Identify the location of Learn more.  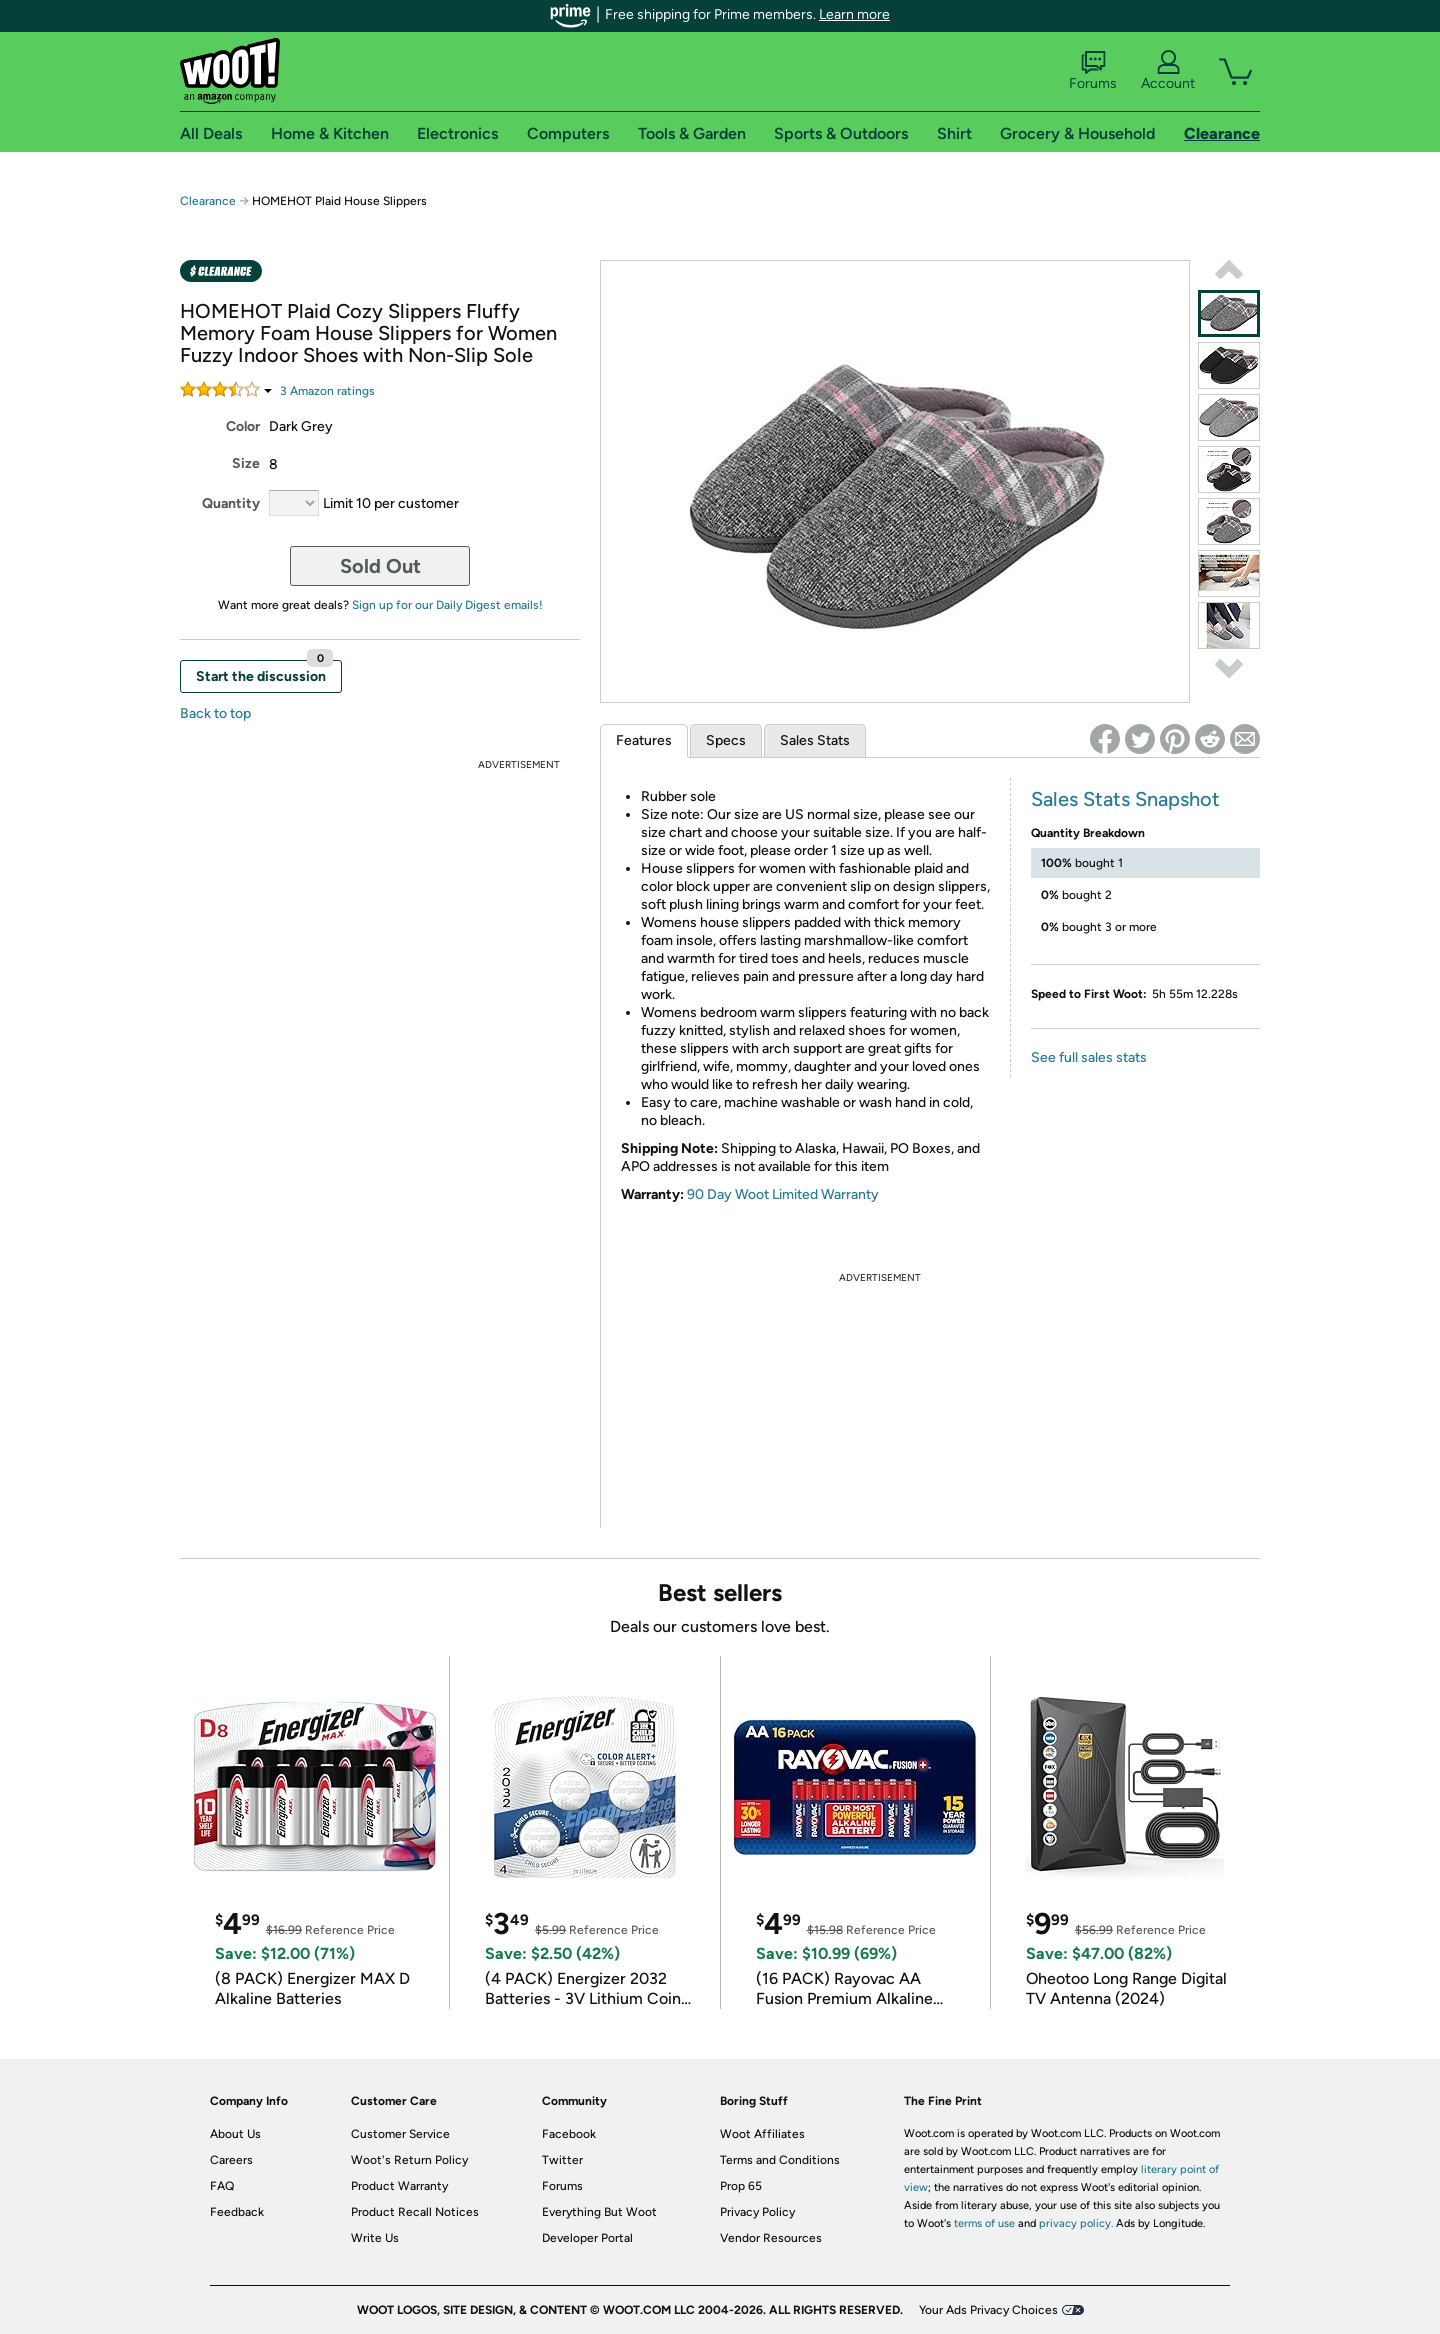
(854, 14).